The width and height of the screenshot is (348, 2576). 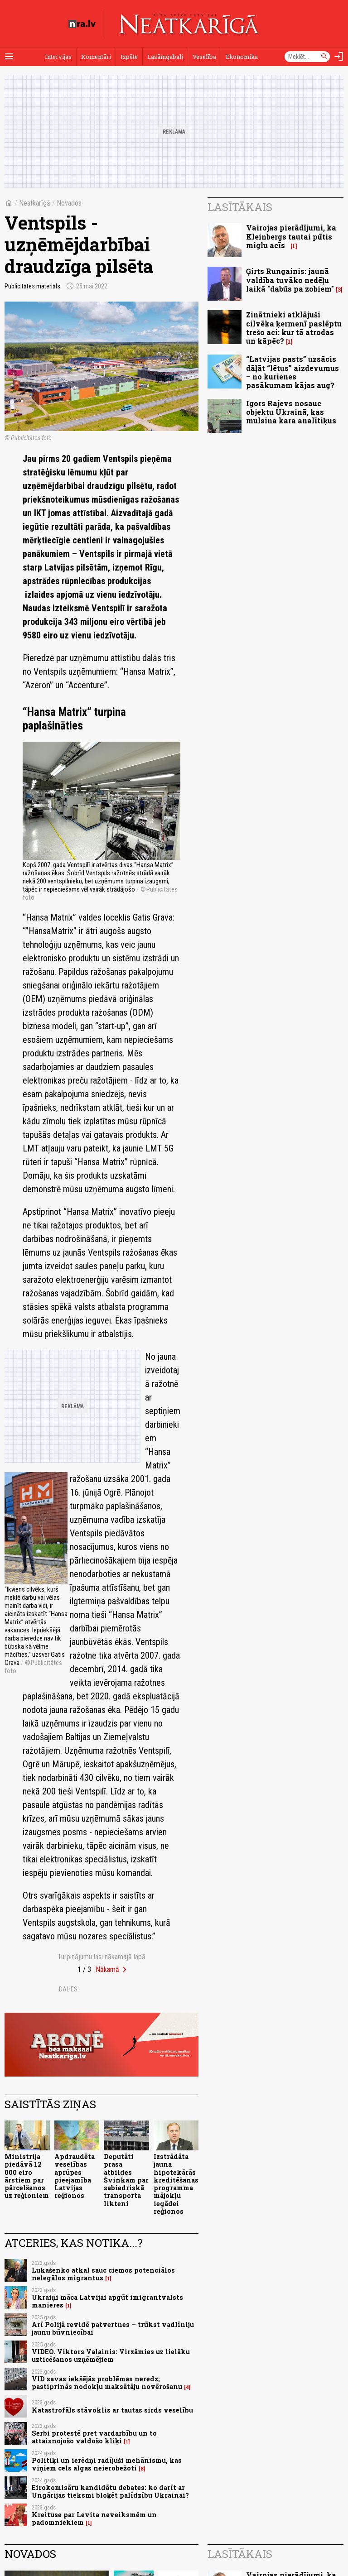 What do you see at coordinates (113, 2328) in the screenshot?
I see `Arī Polijā revidē patvertnes – trūkst vadlīniju jaunu būvniecībai` at bounding box center [113, 2328].